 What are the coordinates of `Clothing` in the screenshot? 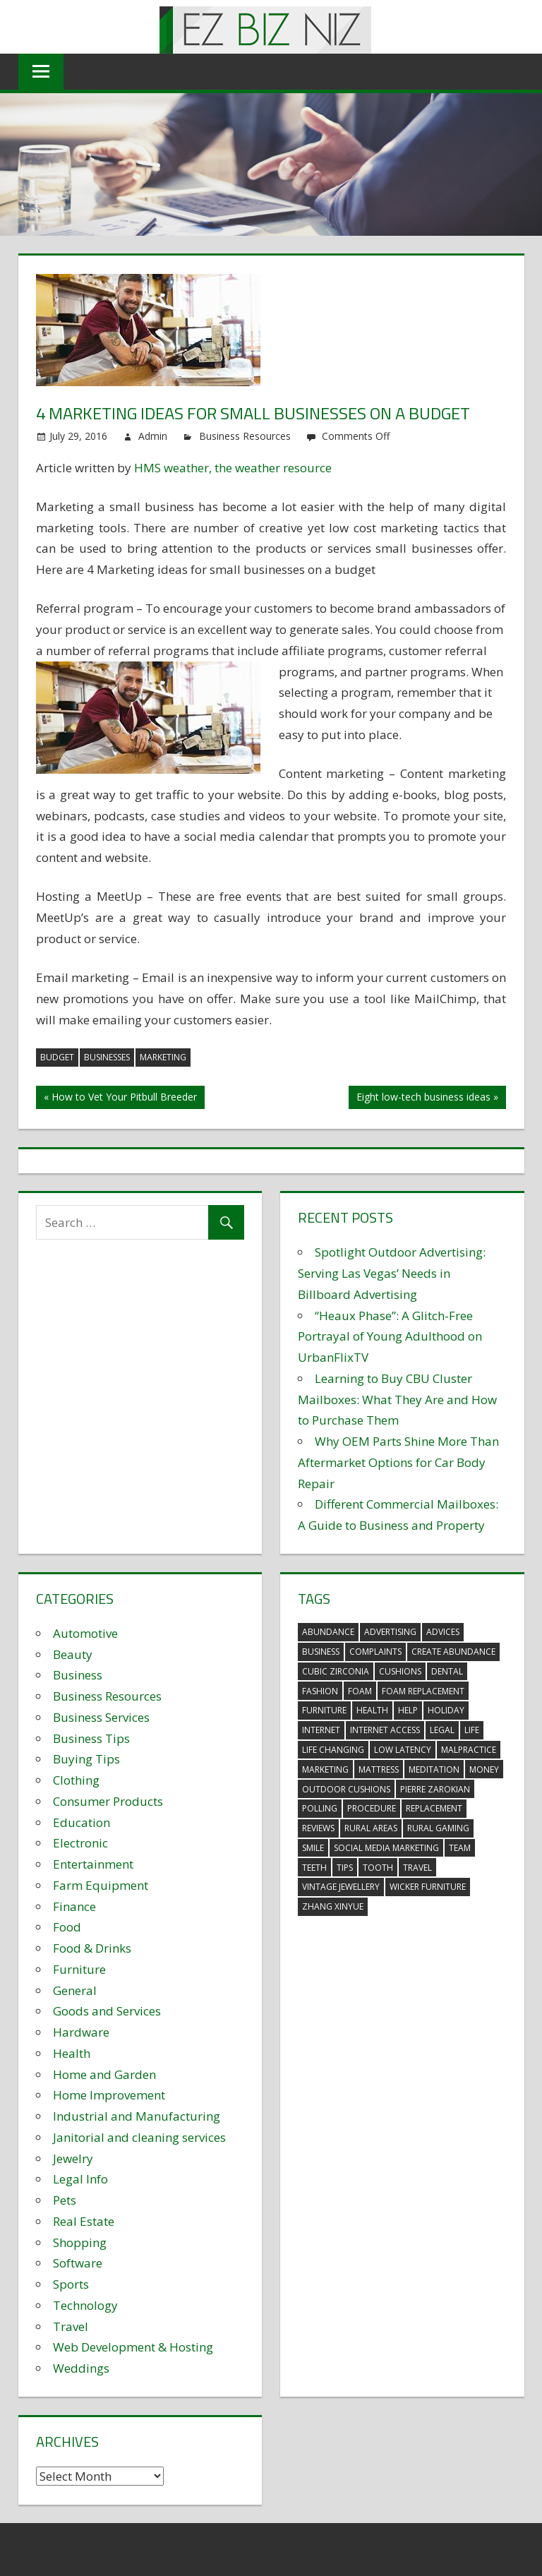 It's located at (76, 1780).